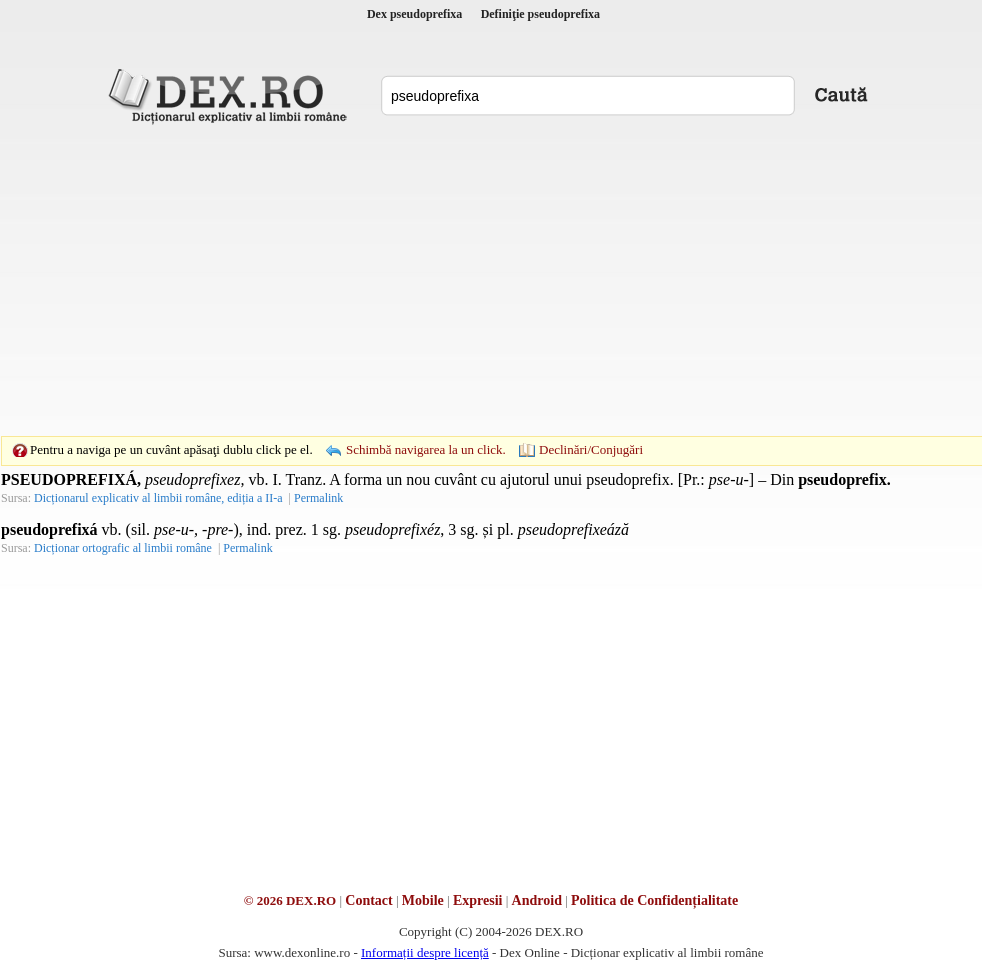 The height and width of the screenshot is (977, 982). Describe the element at coordinates (460, 280) in the screenshot. I see `[Advertisement]` at that location.